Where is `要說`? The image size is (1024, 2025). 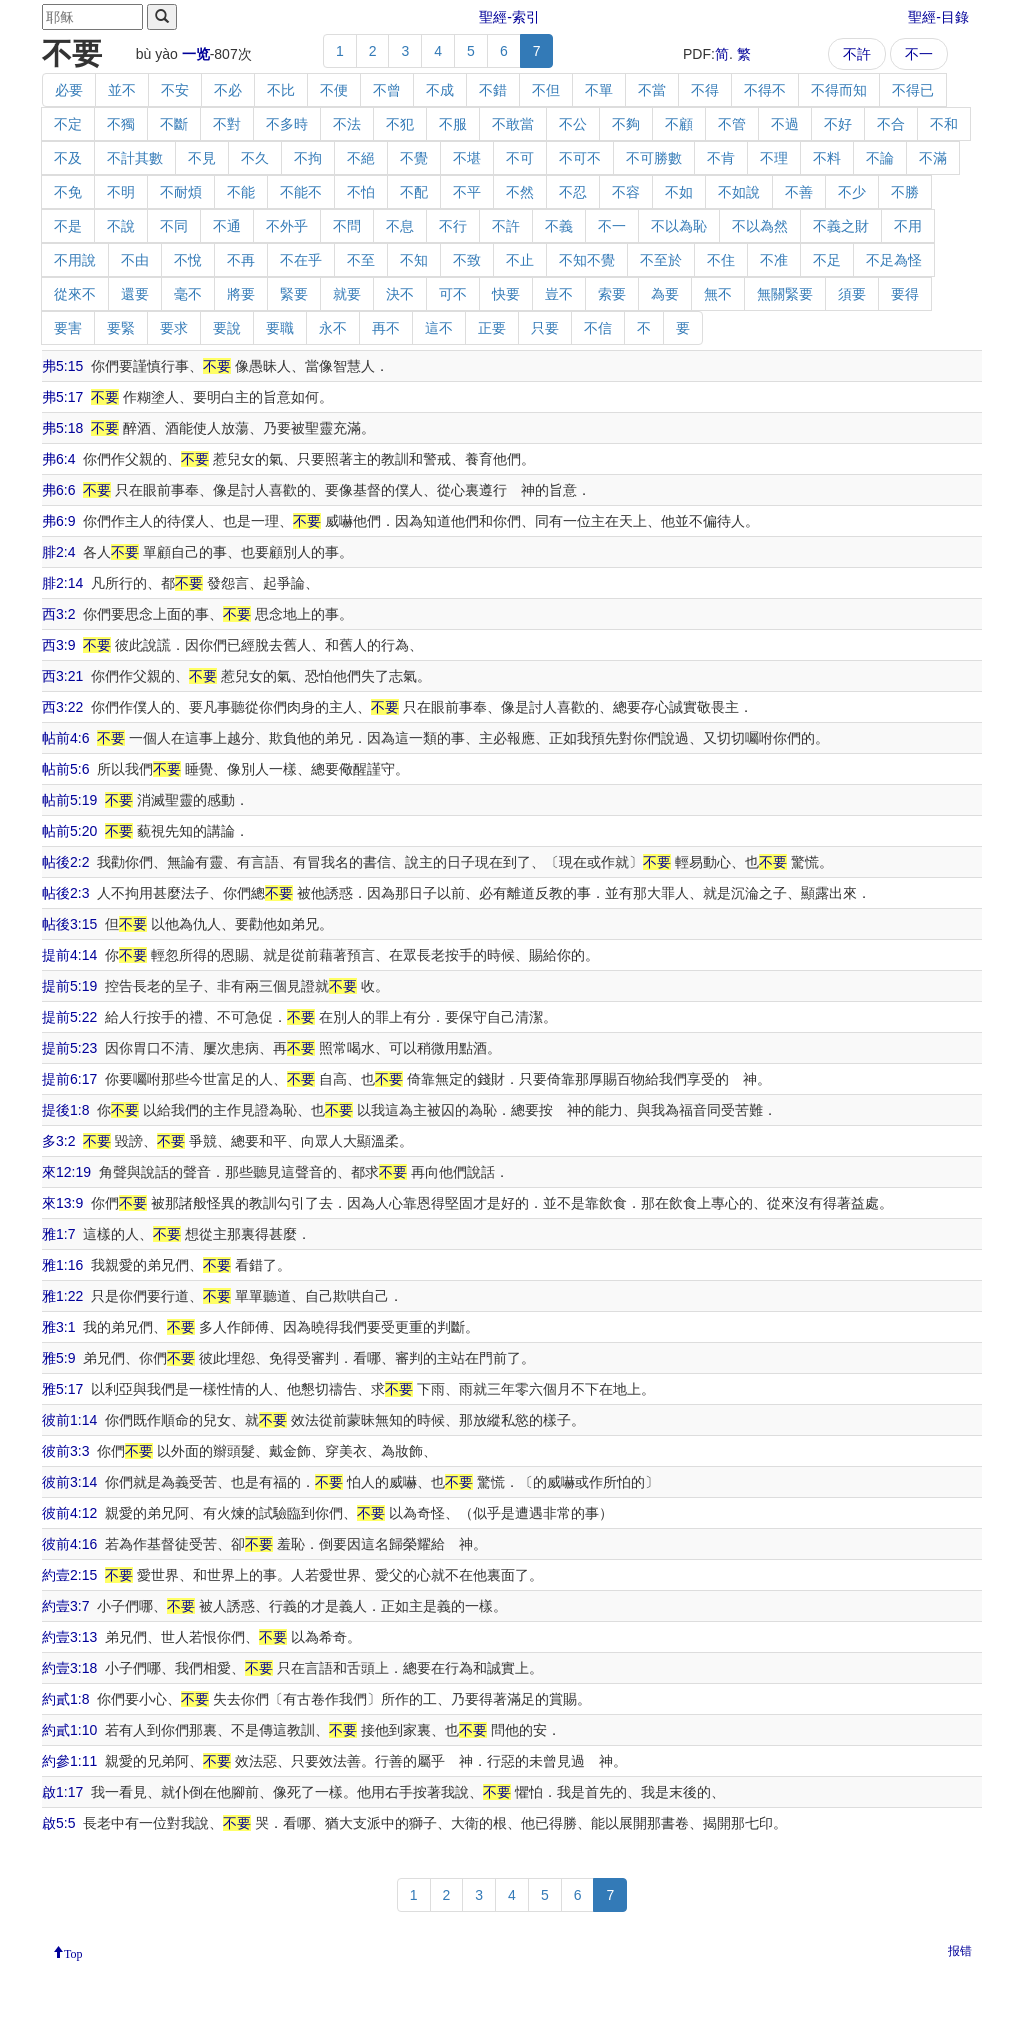
要說 is located at coordinates (227, 328).